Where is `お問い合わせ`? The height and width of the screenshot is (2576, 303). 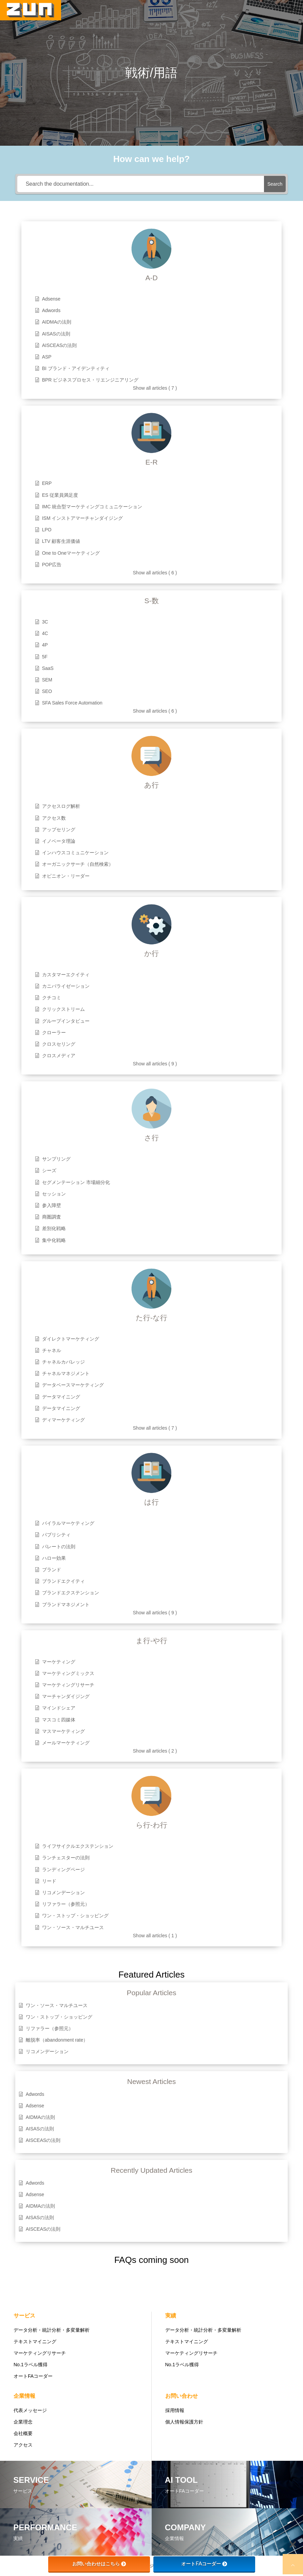
お問い合わせ is located at coordinates (181, 2396).